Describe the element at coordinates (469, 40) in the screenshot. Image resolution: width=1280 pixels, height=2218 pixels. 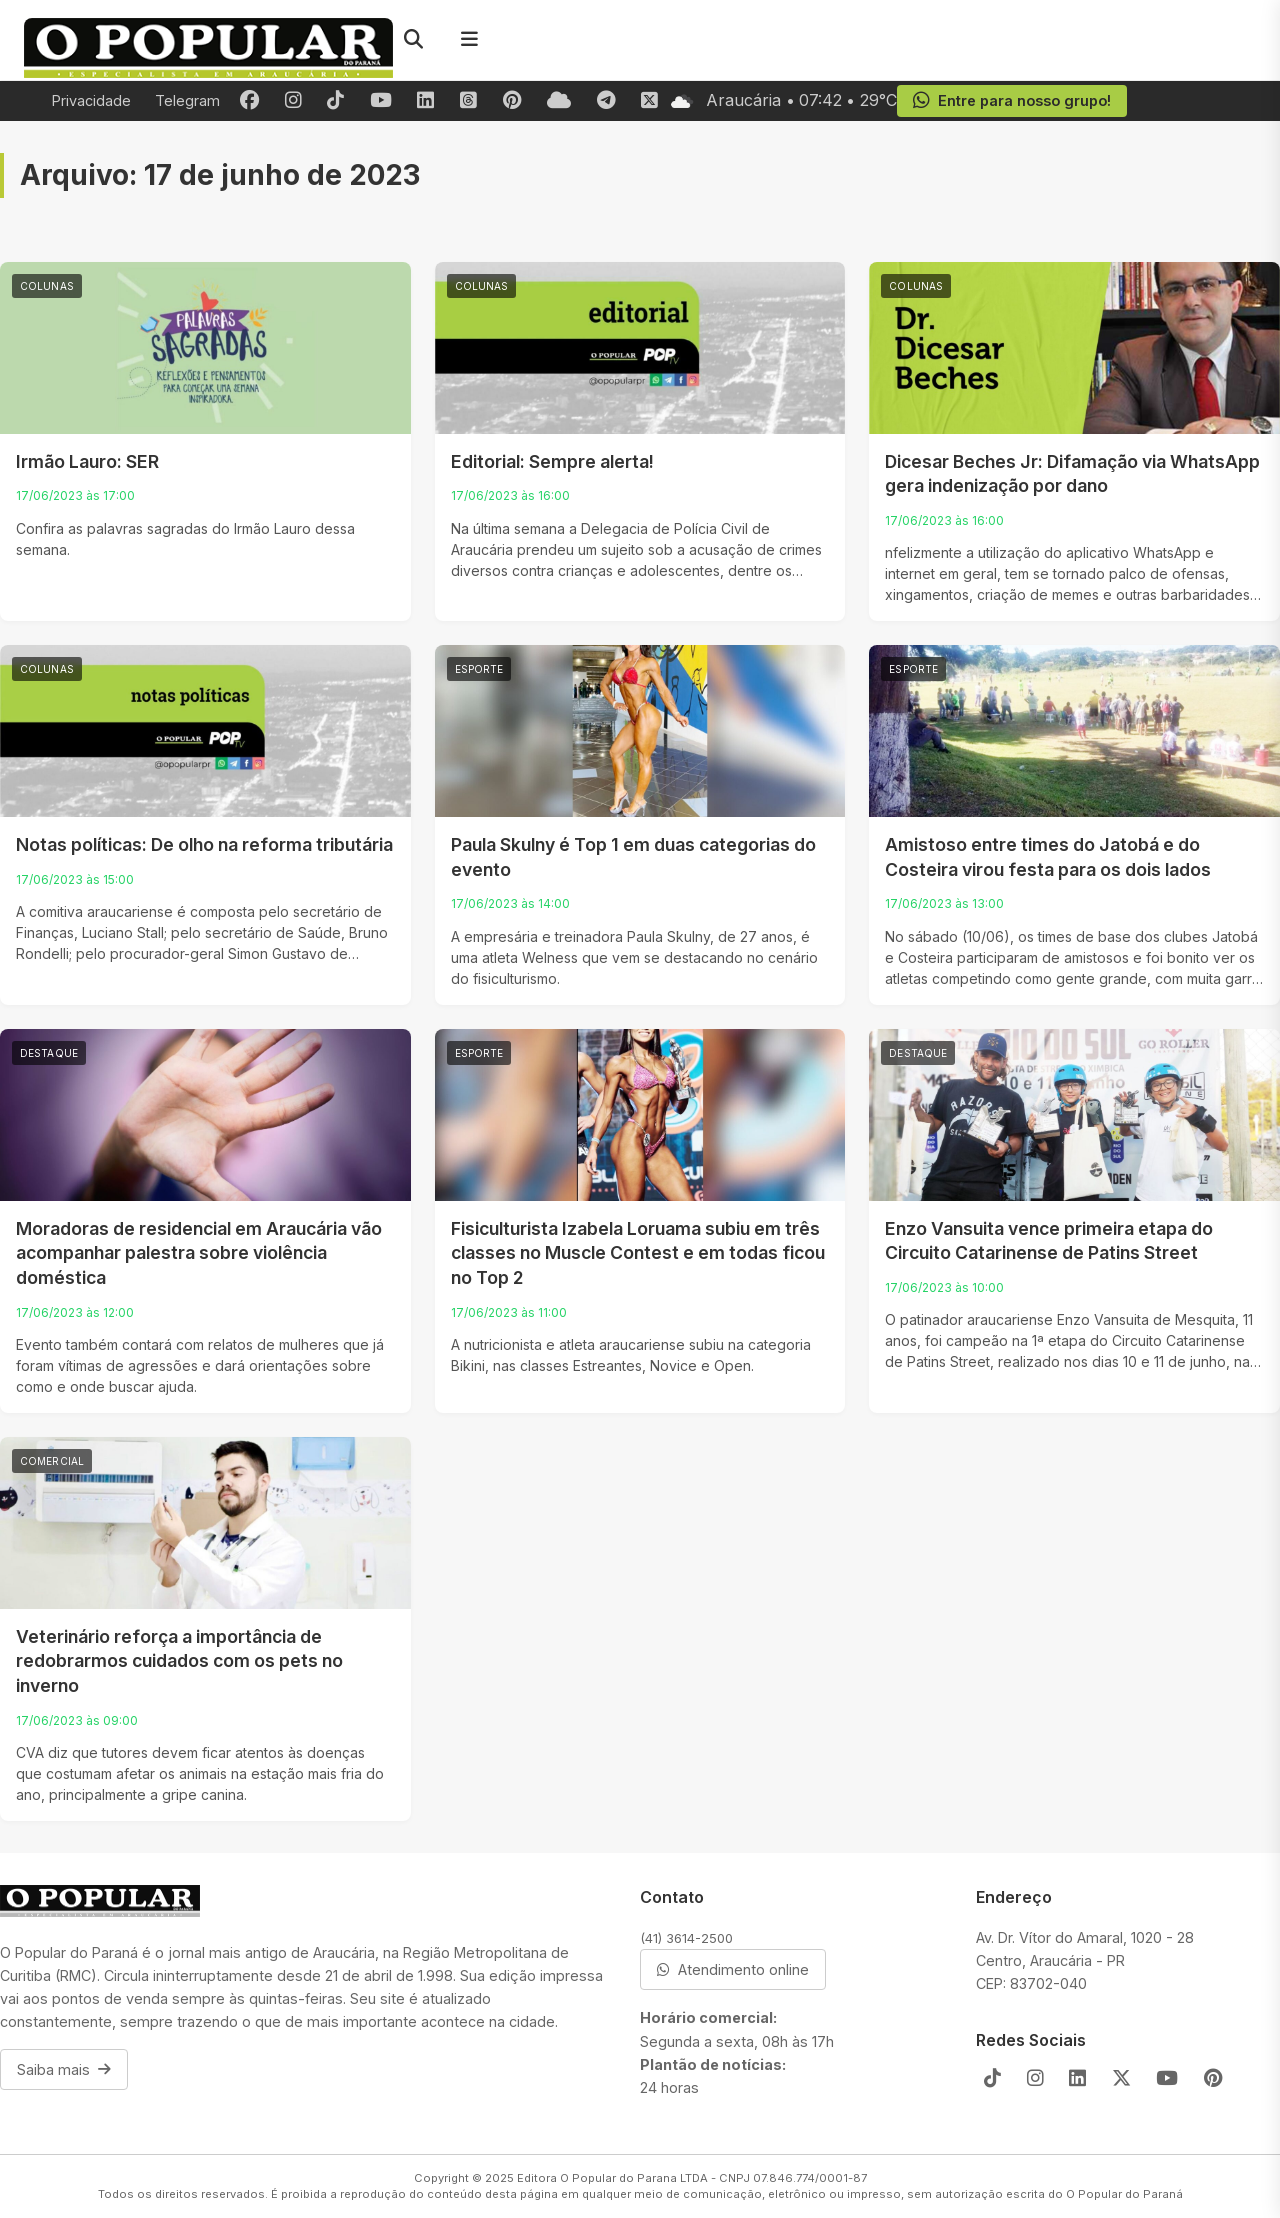
I see `[Menu]` at that location.